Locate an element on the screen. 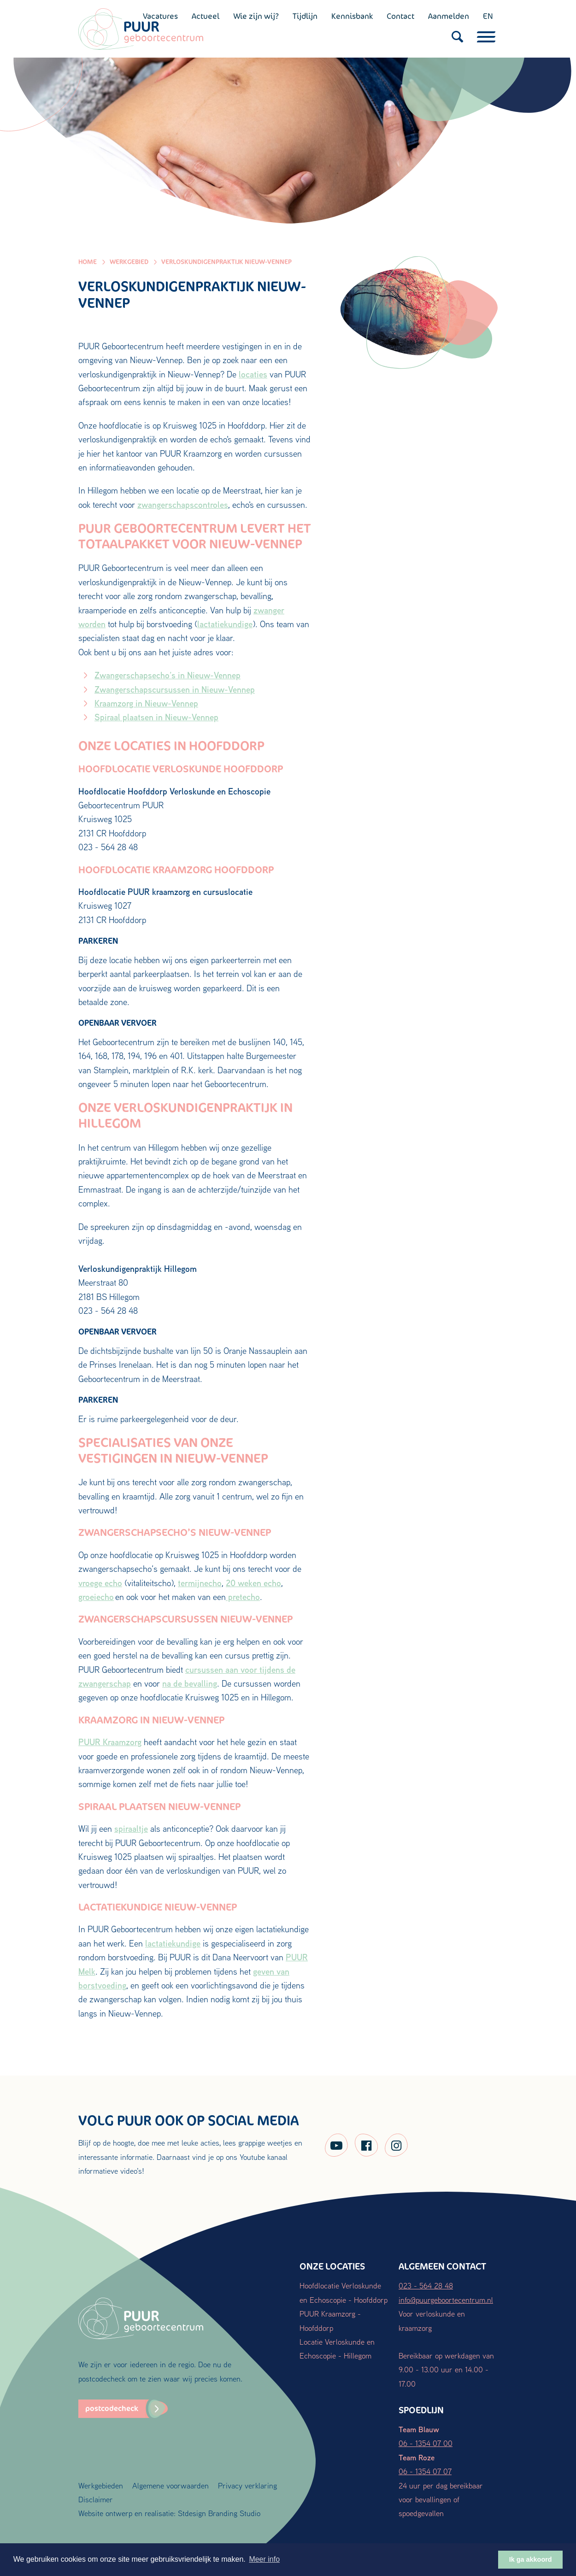  vroege echo is located at coordinates (100, 1583).